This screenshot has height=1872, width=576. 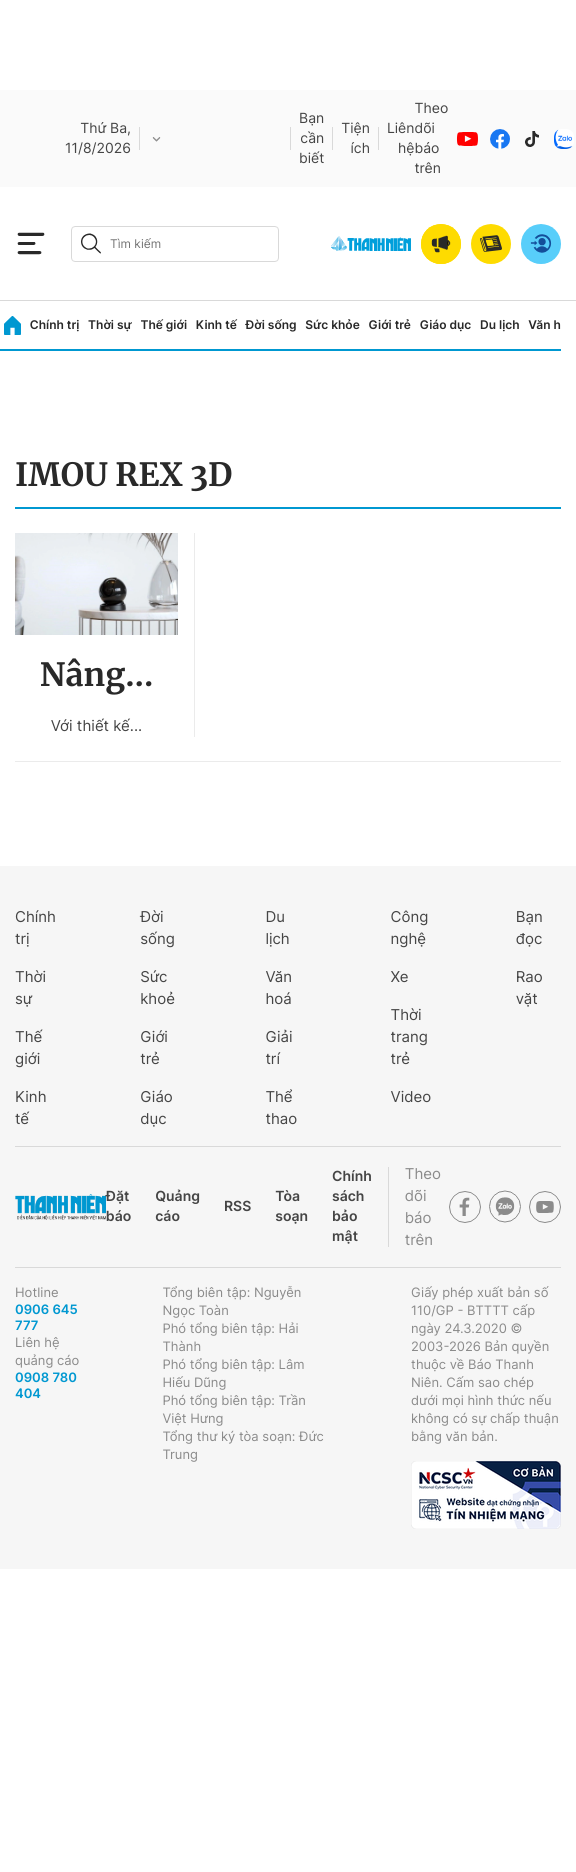 I want to click on [btn-search-a], so click(x=91, y=243).